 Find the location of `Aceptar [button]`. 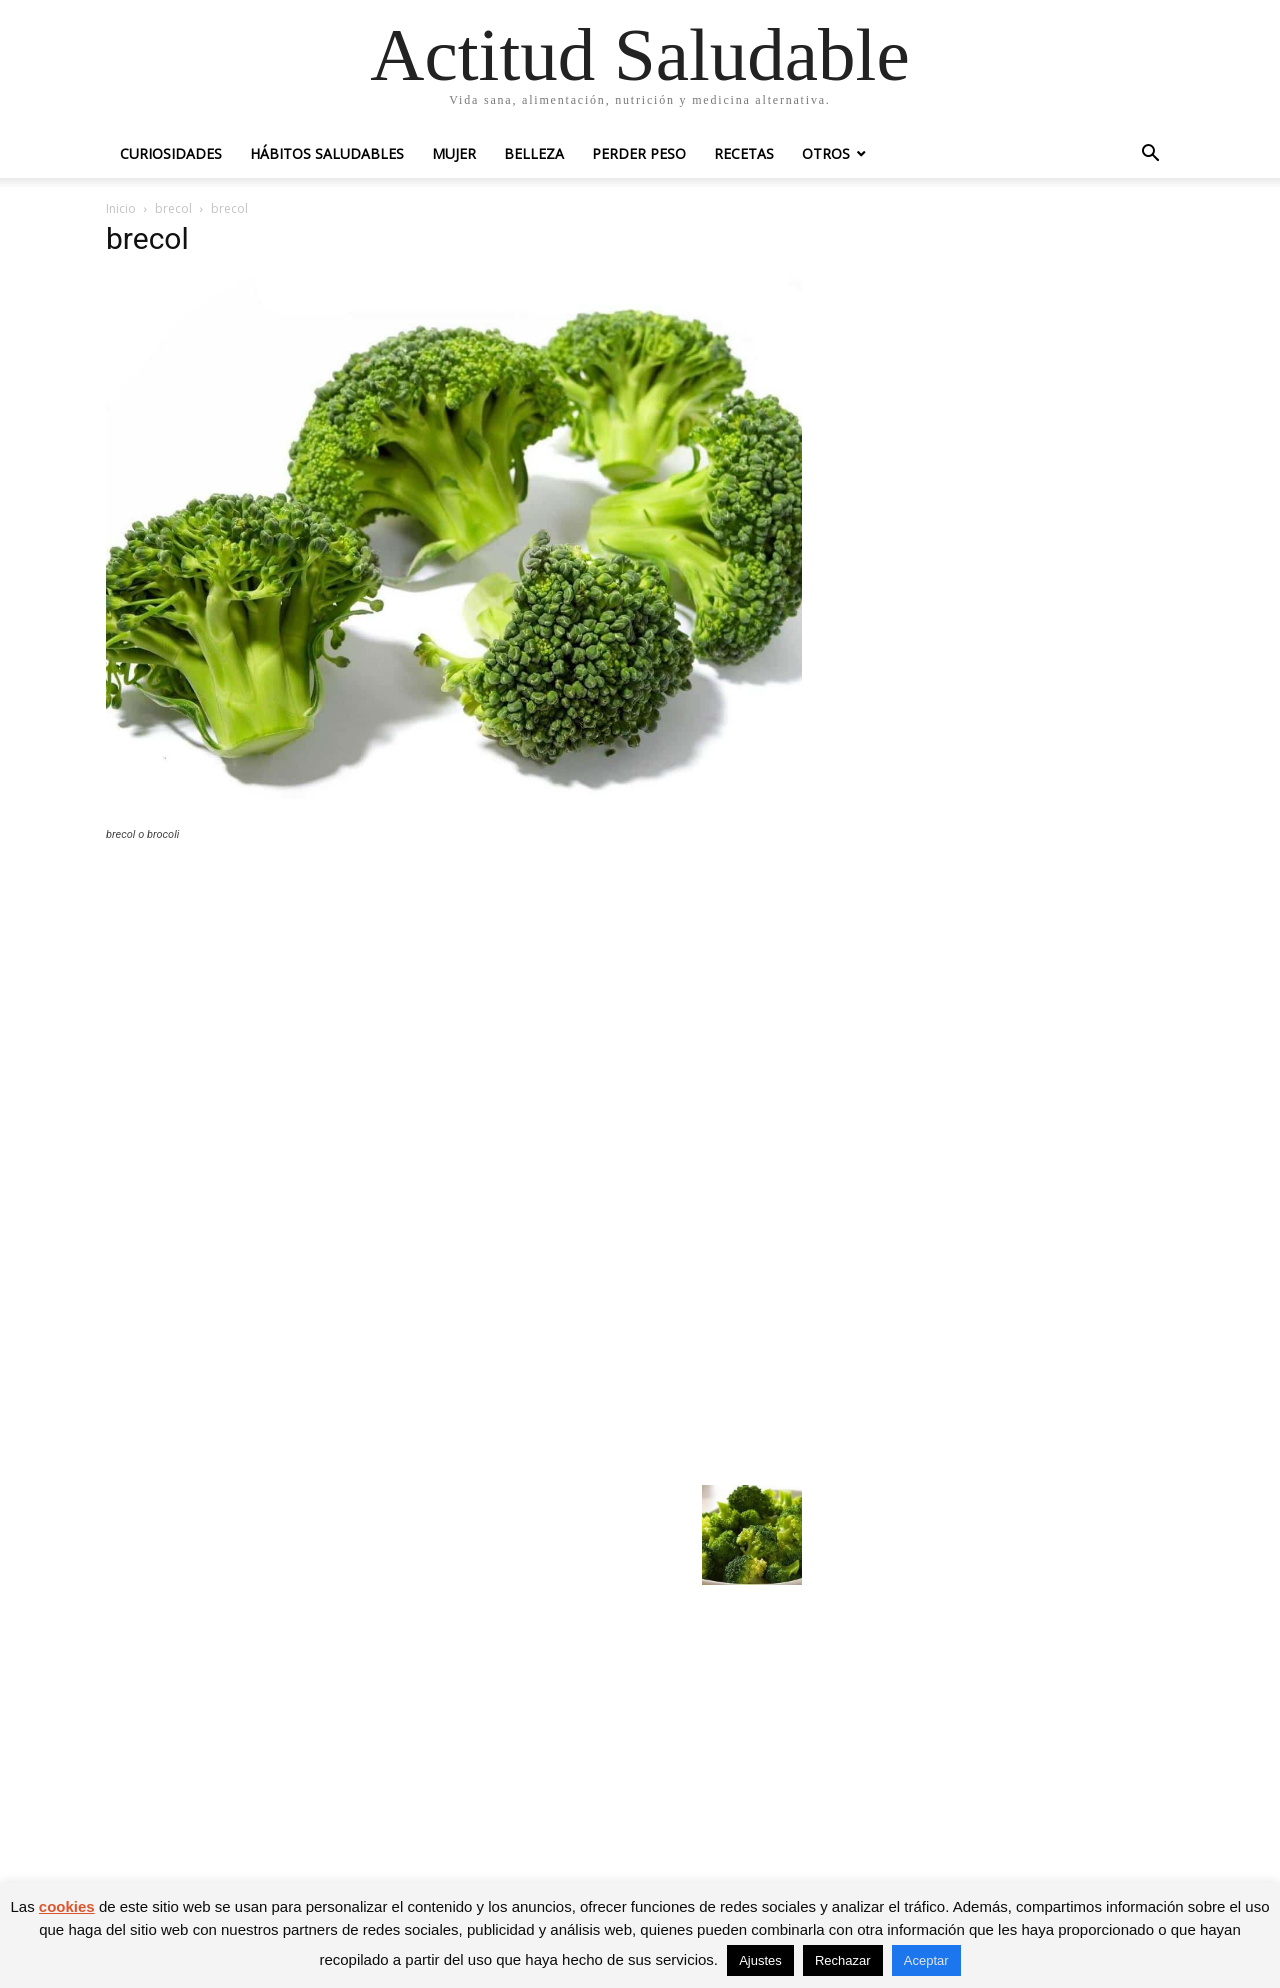

Aceptar [button] is located at coordinates (926, 1960).